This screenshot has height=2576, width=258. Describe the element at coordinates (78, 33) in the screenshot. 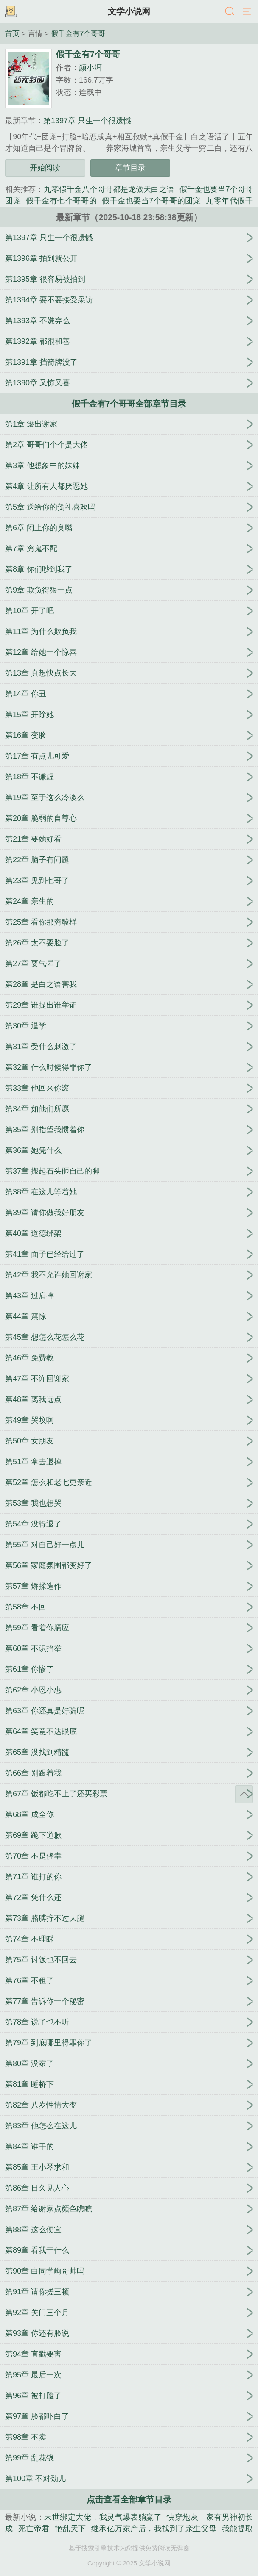

I see `假千金有7个哥哥` at that location.